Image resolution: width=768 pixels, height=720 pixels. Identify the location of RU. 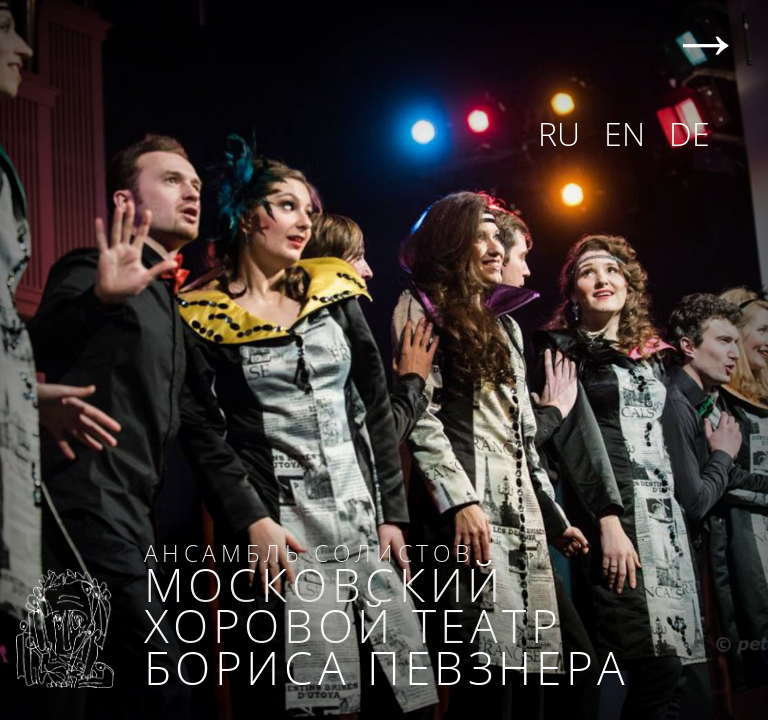
(559, 133).